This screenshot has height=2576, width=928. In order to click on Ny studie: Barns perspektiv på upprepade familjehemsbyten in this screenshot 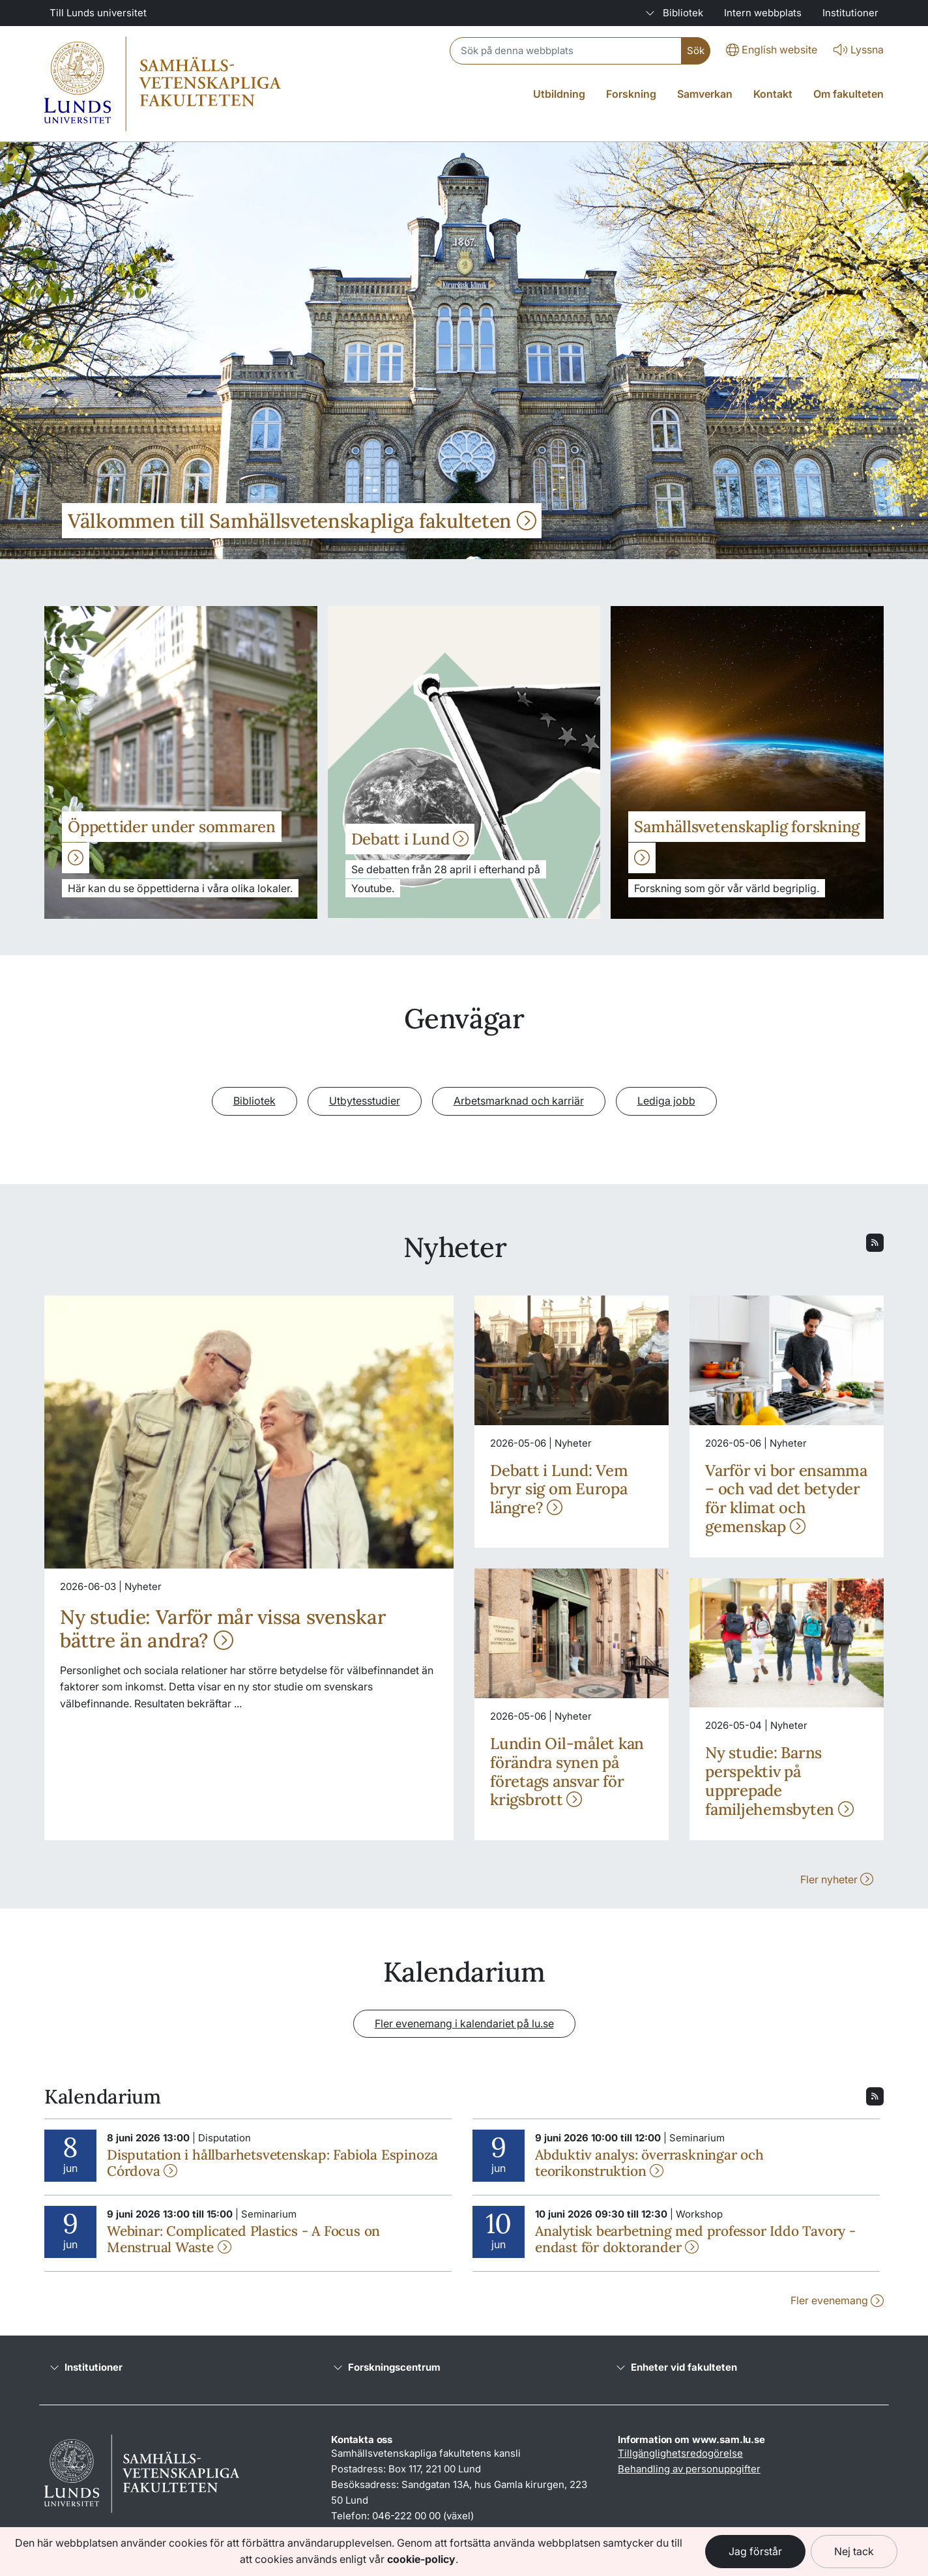, I will do `click(779, 1781)`.